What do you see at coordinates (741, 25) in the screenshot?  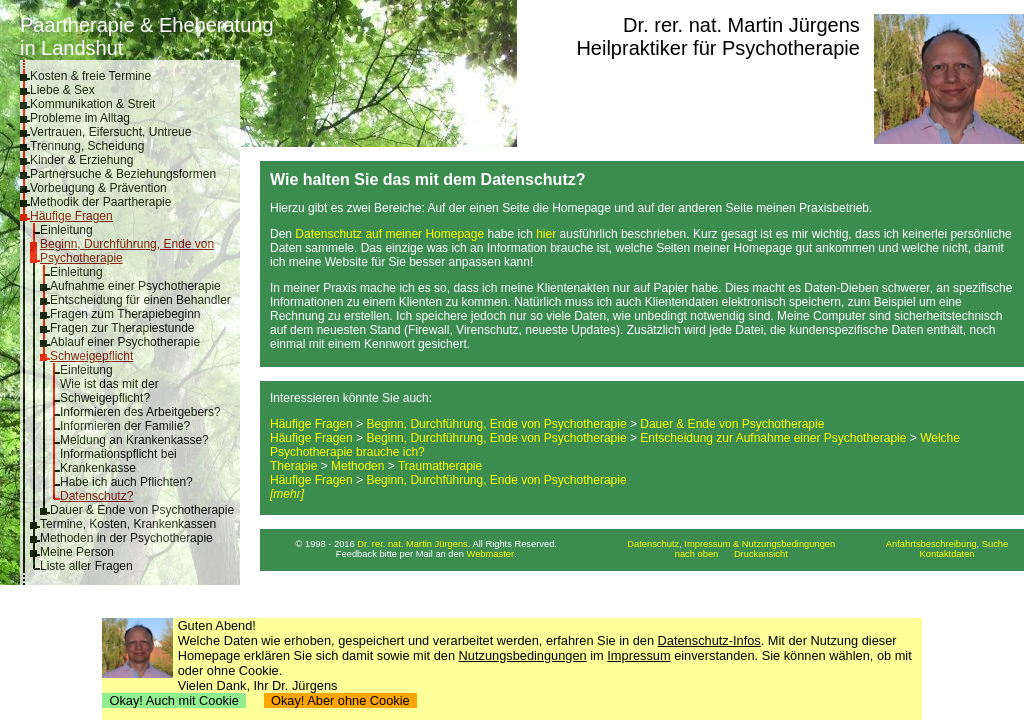 I see `Dr. rer. nat. Martin Jürgens` at bounding box center [741, 25].